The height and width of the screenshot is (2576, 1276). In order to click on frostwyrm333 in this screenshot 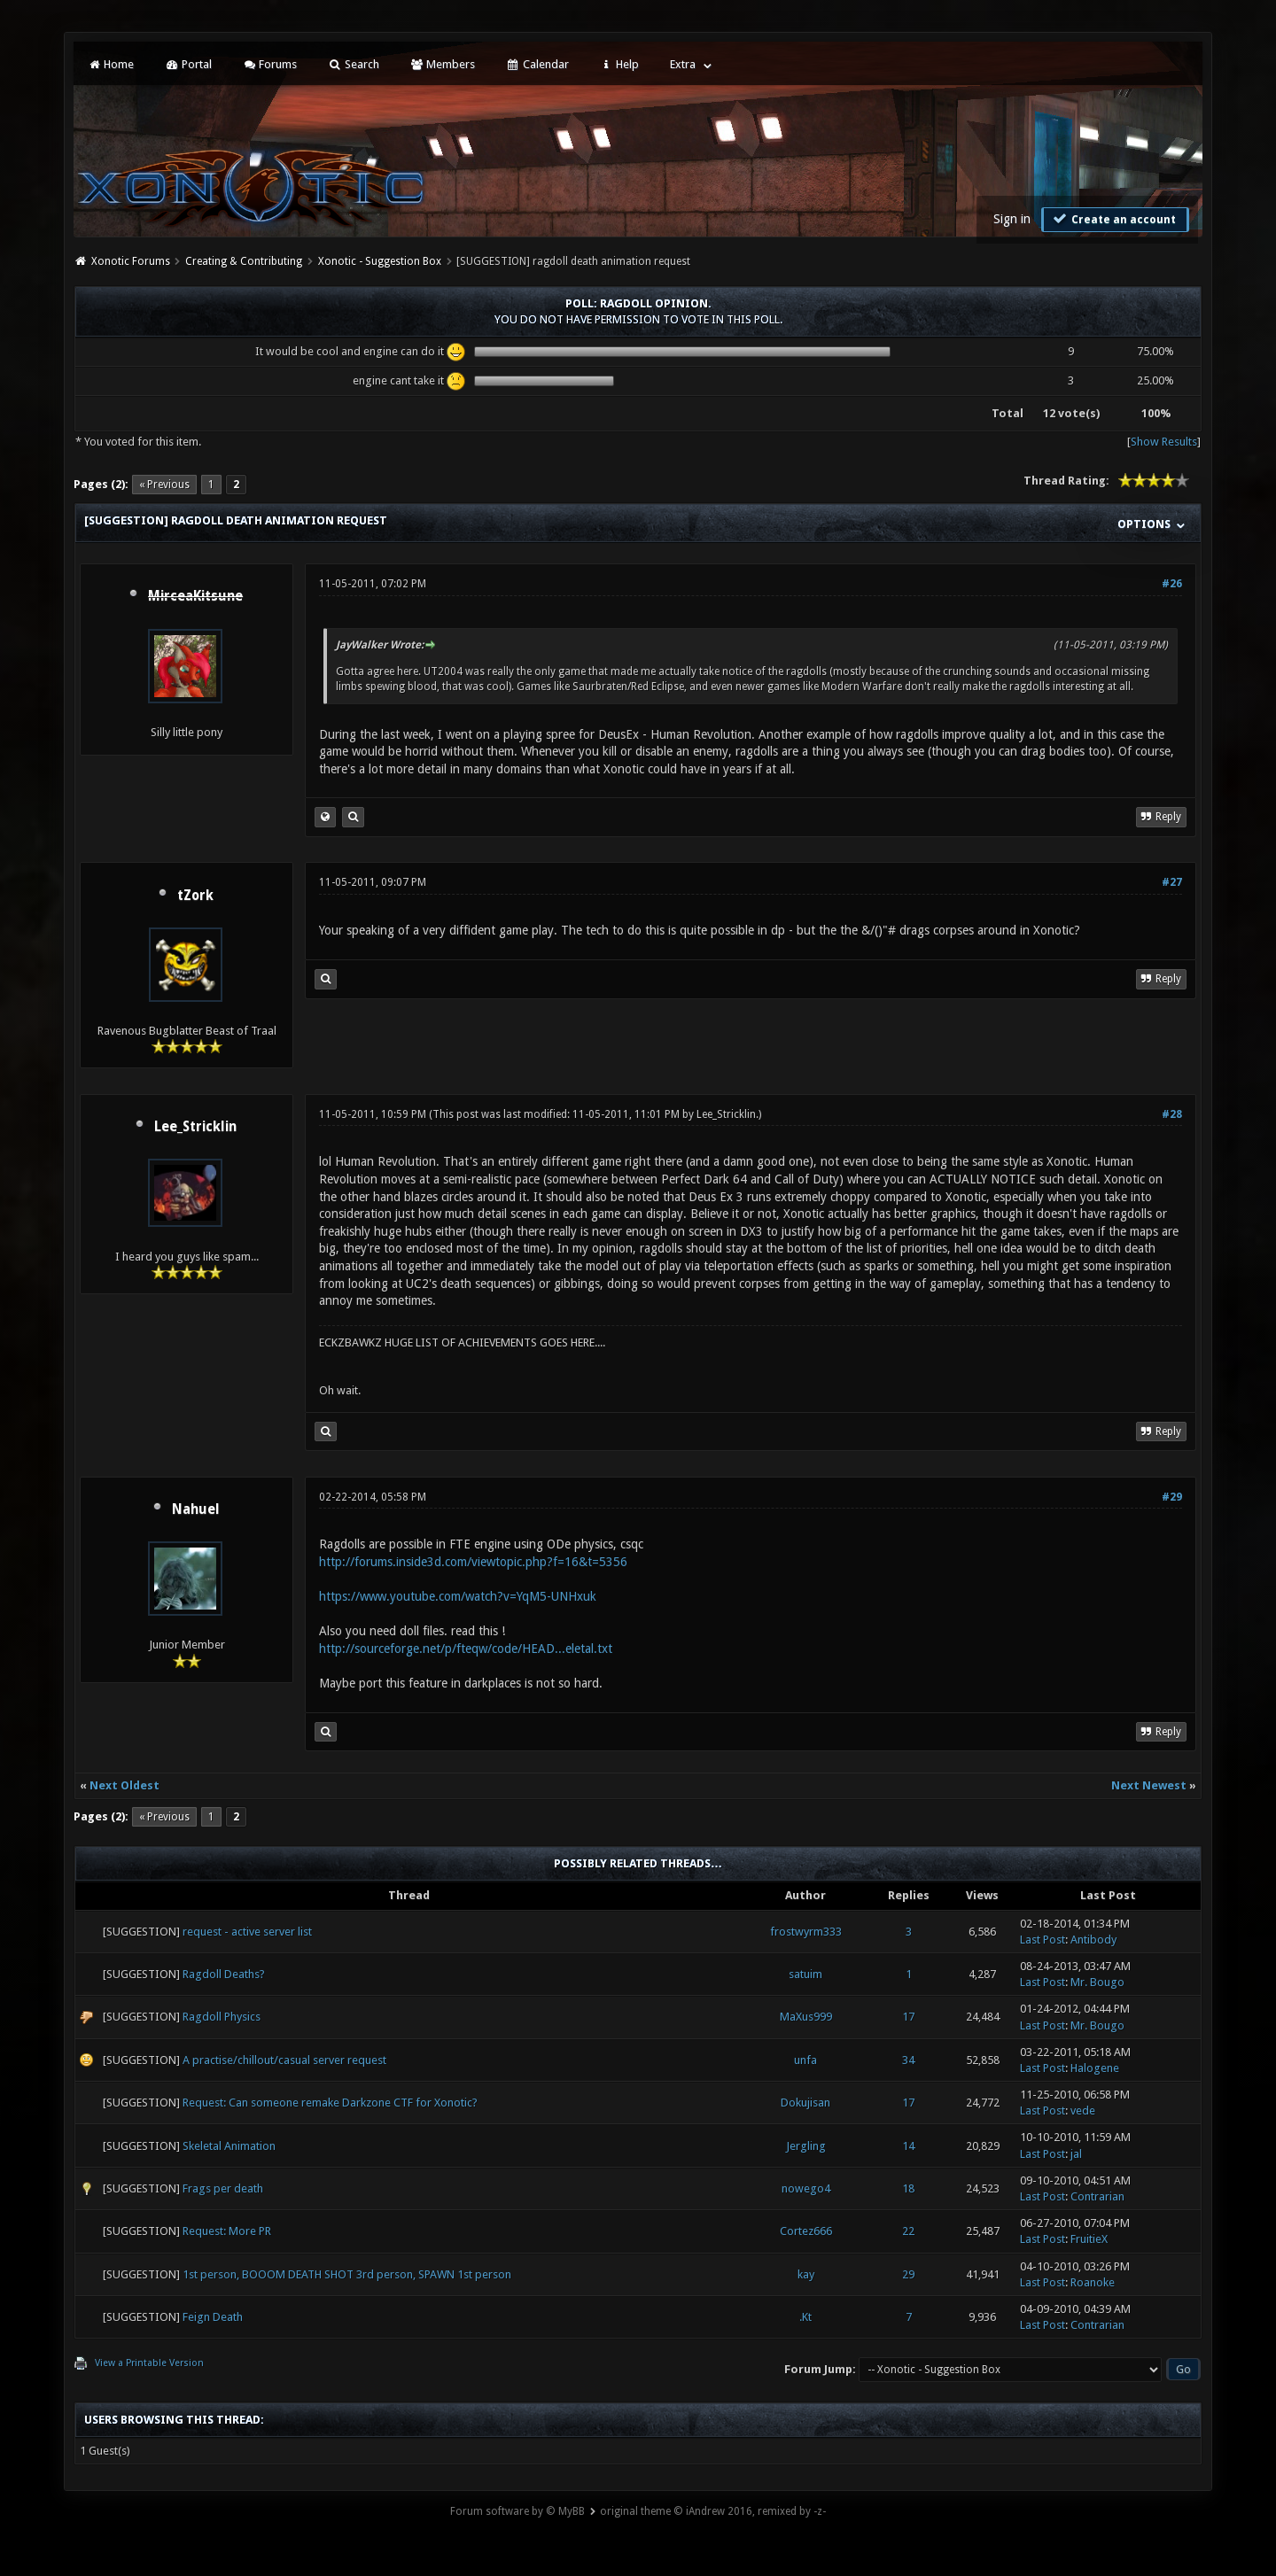, I will do `click(806, 1931)`.